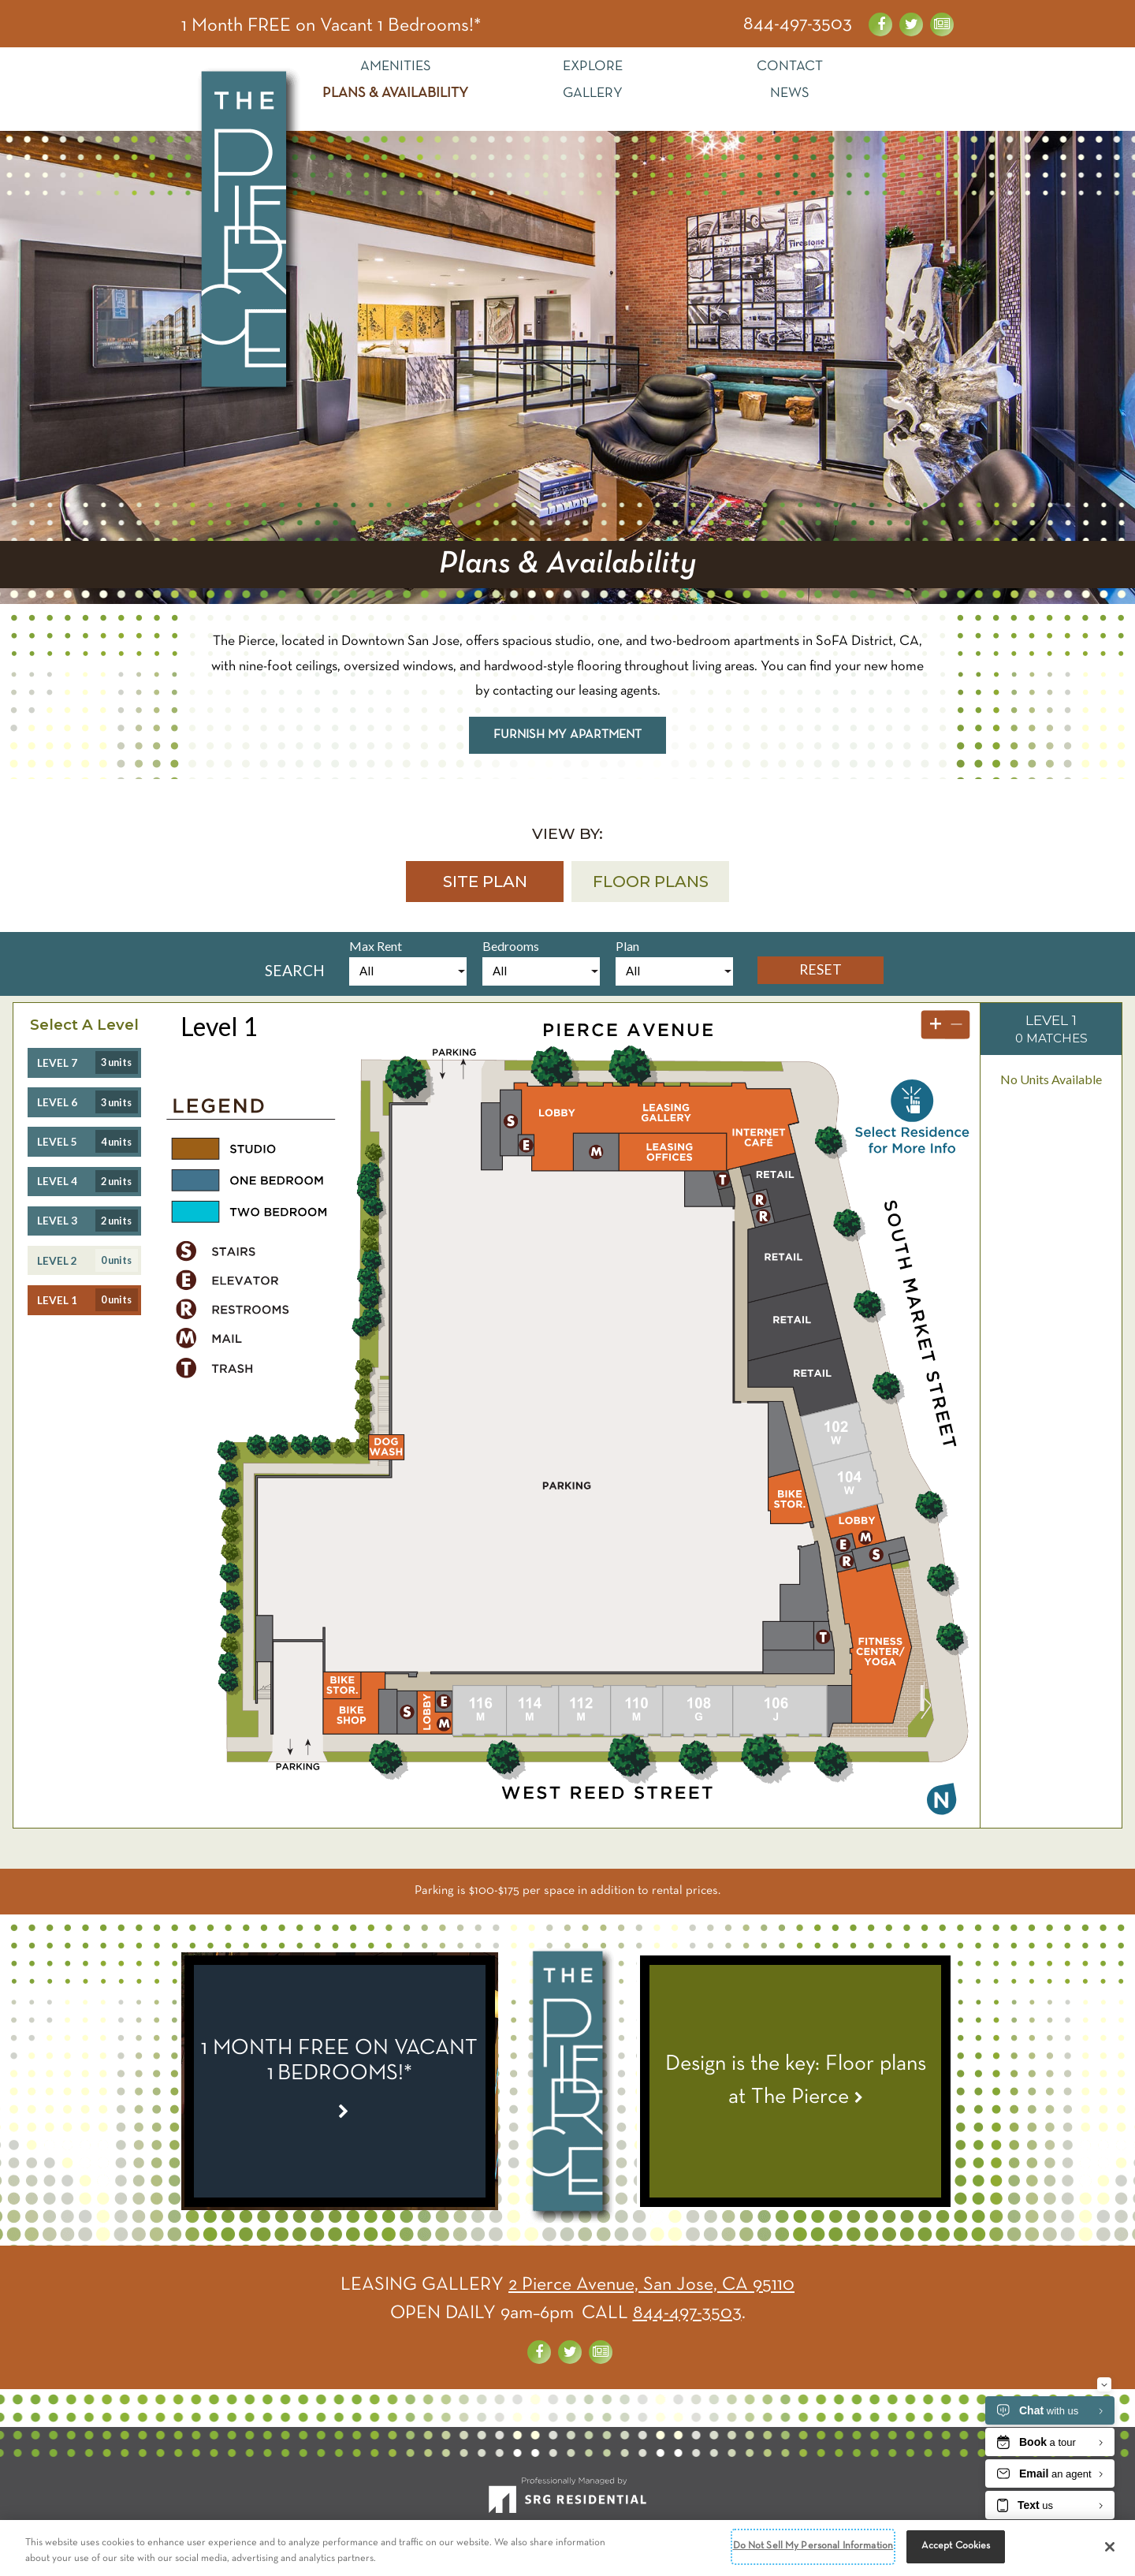 The width and height of the screenshot is (1135, 2576). I want to click on Plan, so click(627, 945).